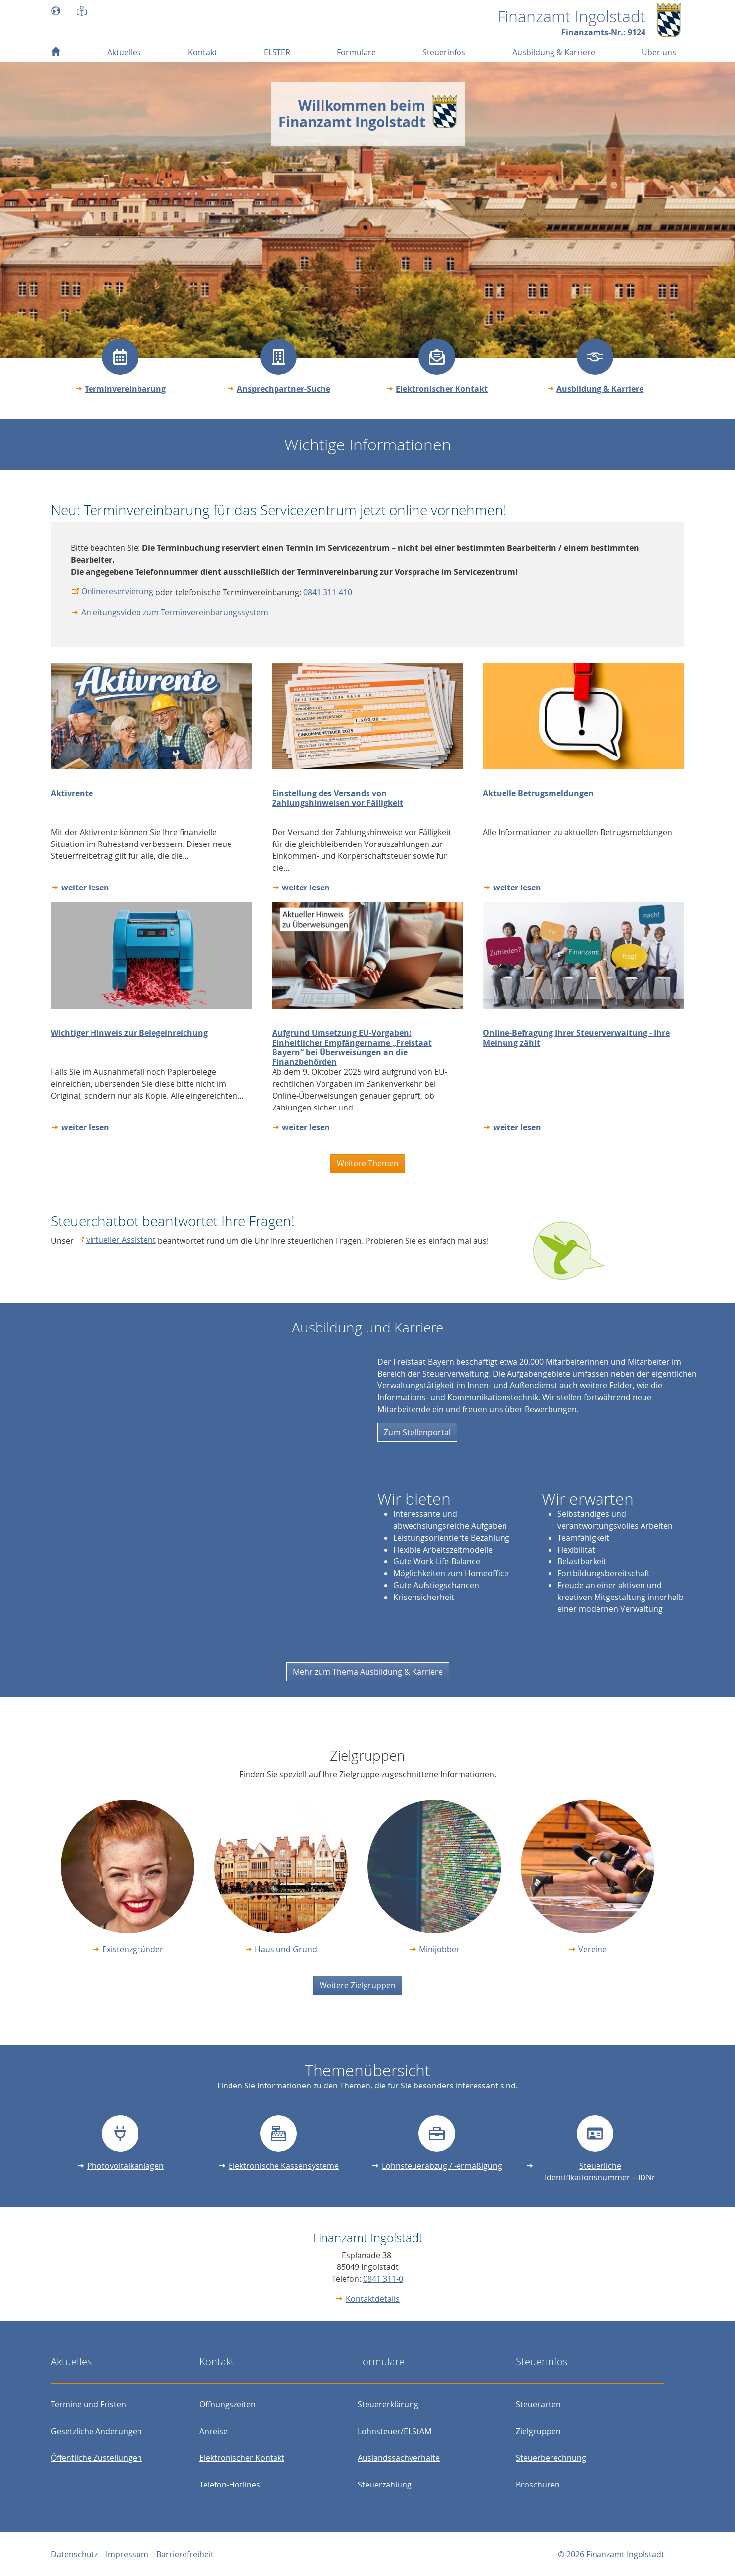 The image size is (735, 2576). I want to click on Mehr zum Thema Ausbildung & Karriere, so click(368, 1671).